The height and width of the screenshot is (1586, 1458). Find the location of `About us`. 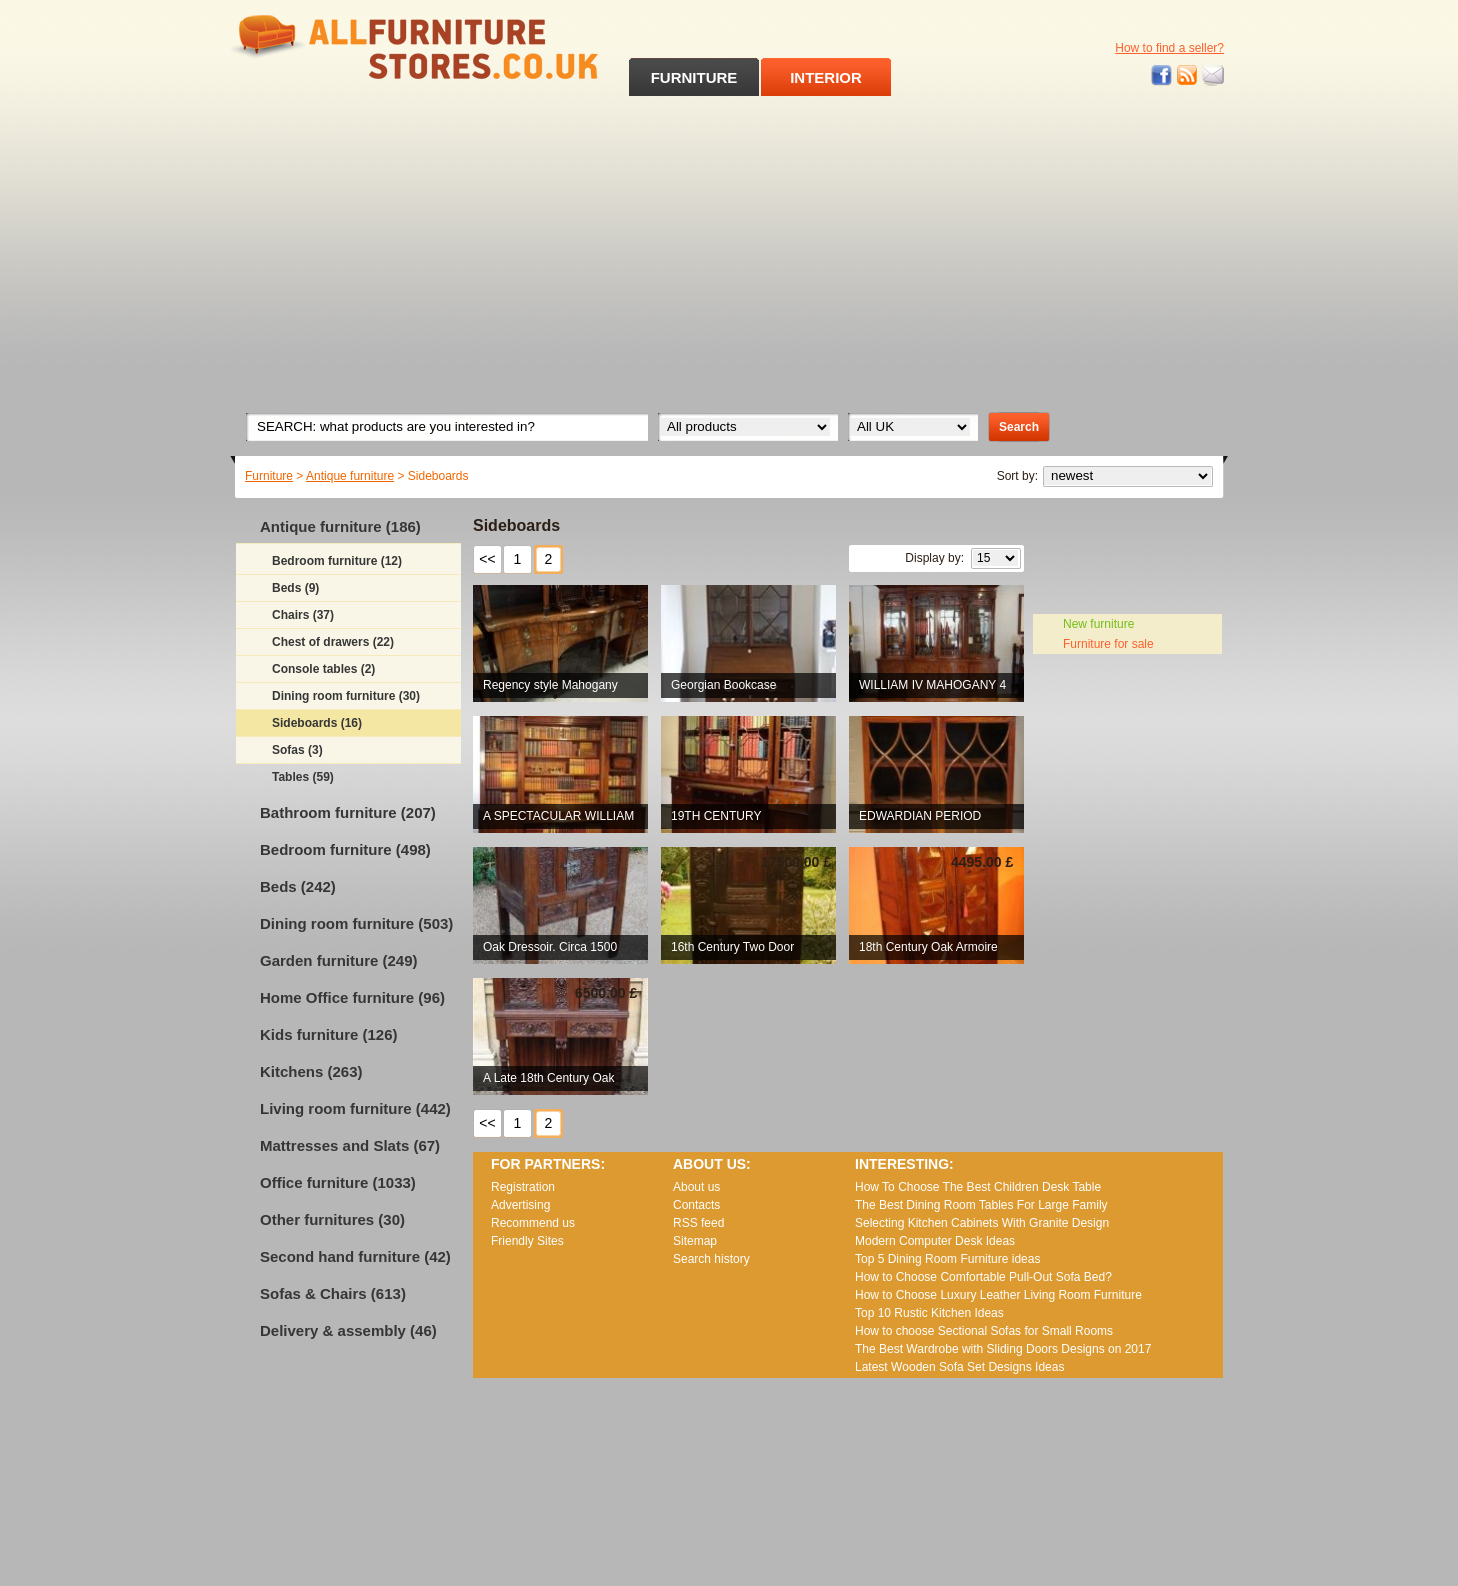

About us is located at coordinates (696, 1187).